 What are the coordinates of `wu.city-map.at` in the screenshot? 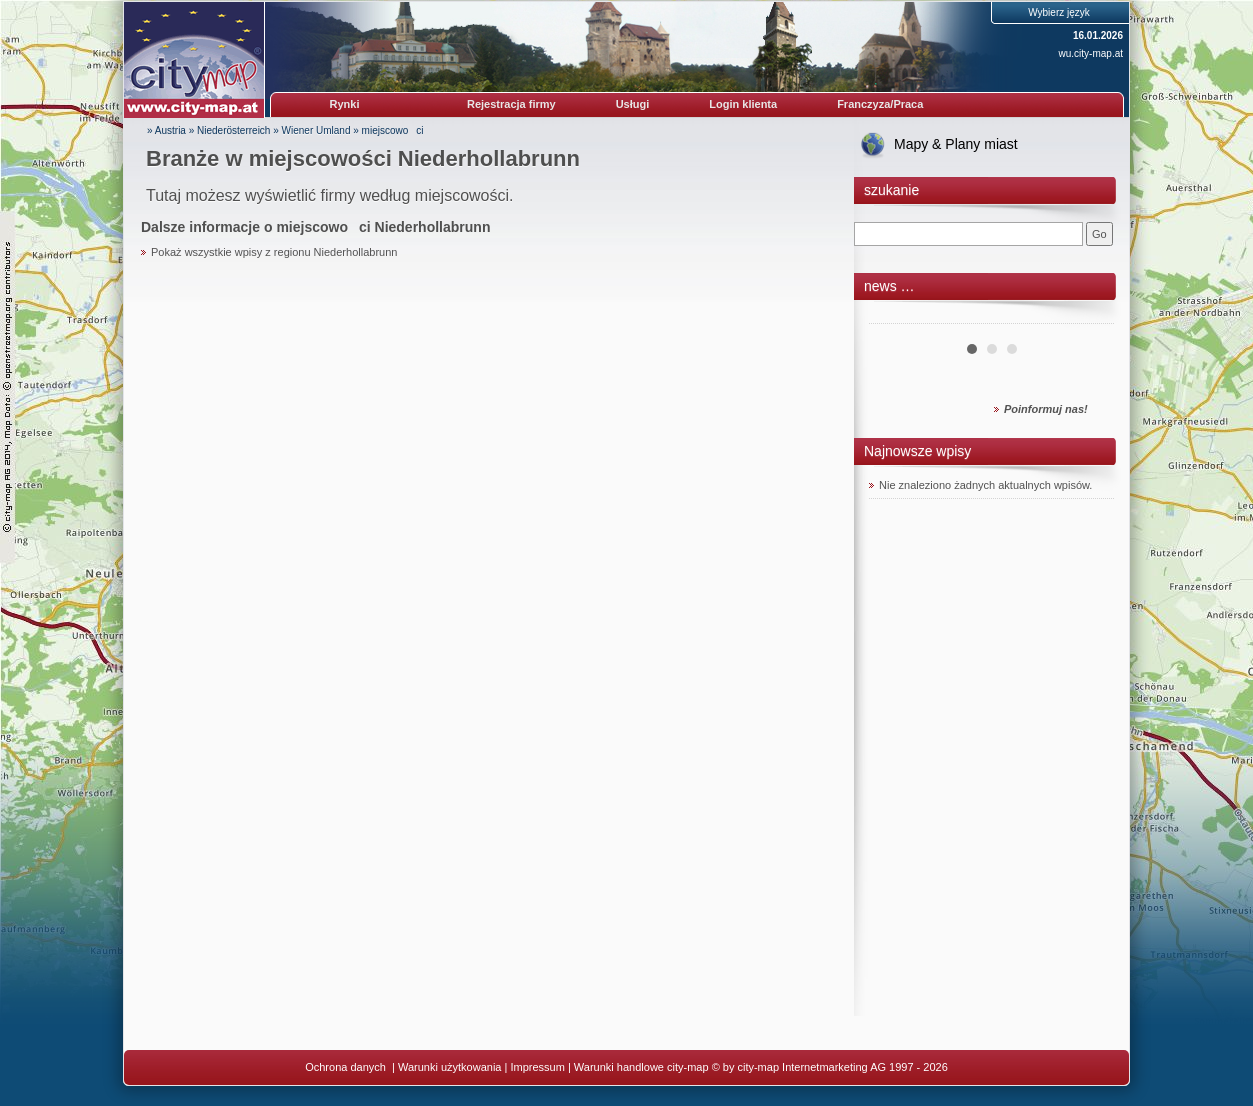 It's located at (1091, 53).